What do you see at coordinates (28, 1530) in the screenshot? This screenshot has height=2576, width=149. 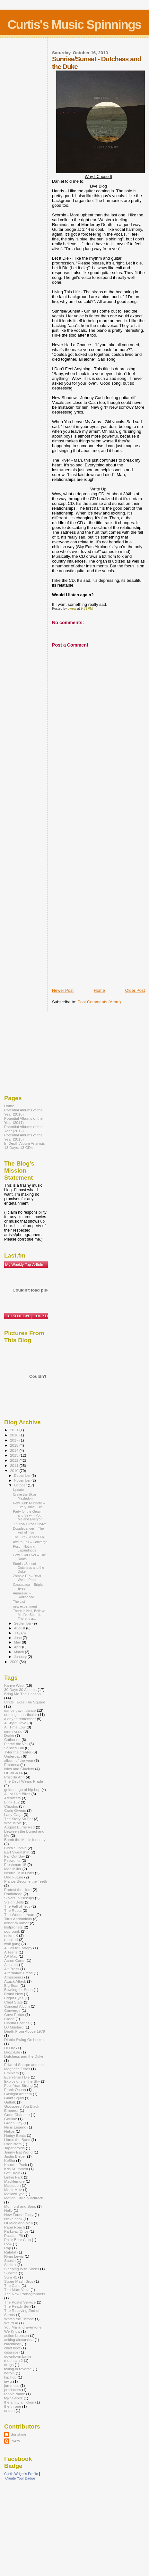 I see `Doppleganger – The Fall of Troy` at bounding box center [28, 1530].